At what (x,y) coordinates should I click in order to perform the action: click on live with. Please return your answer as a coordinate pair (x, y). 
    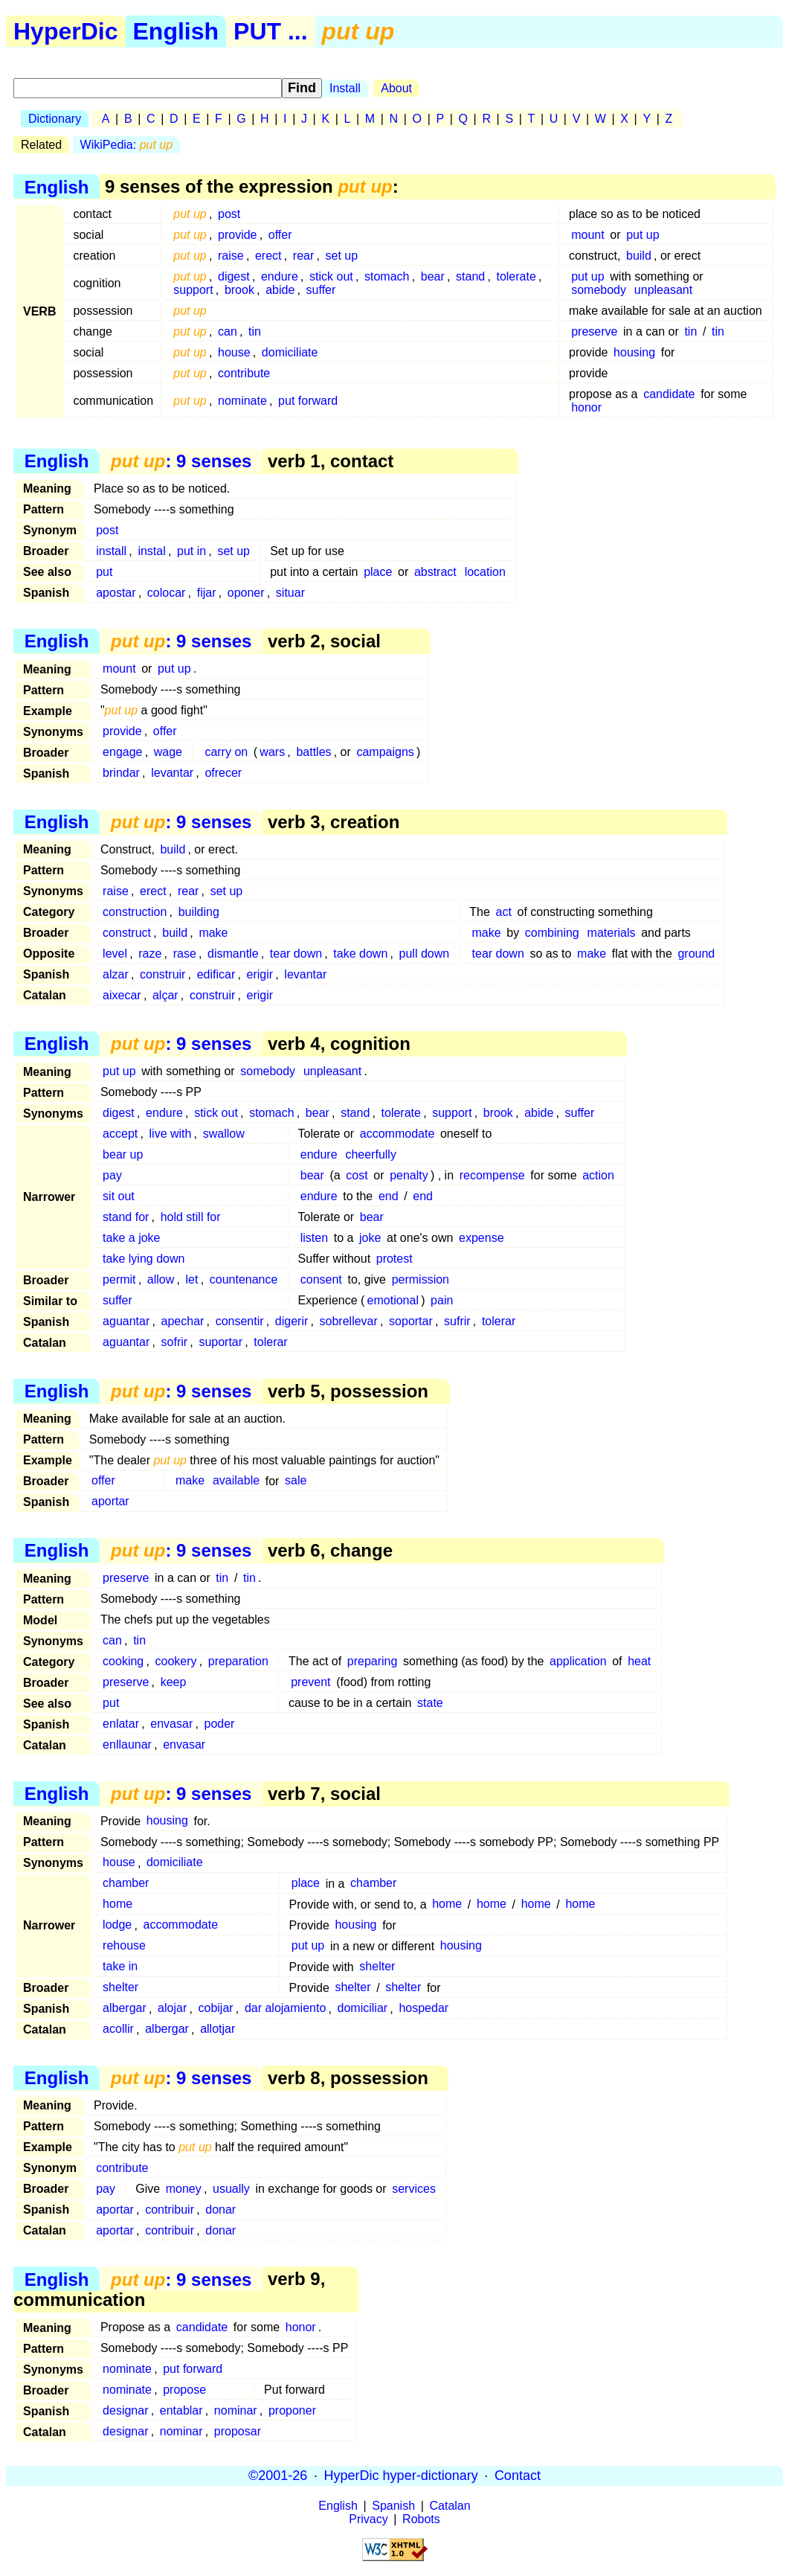
    Looking at the image, I should click on (170, 1133).